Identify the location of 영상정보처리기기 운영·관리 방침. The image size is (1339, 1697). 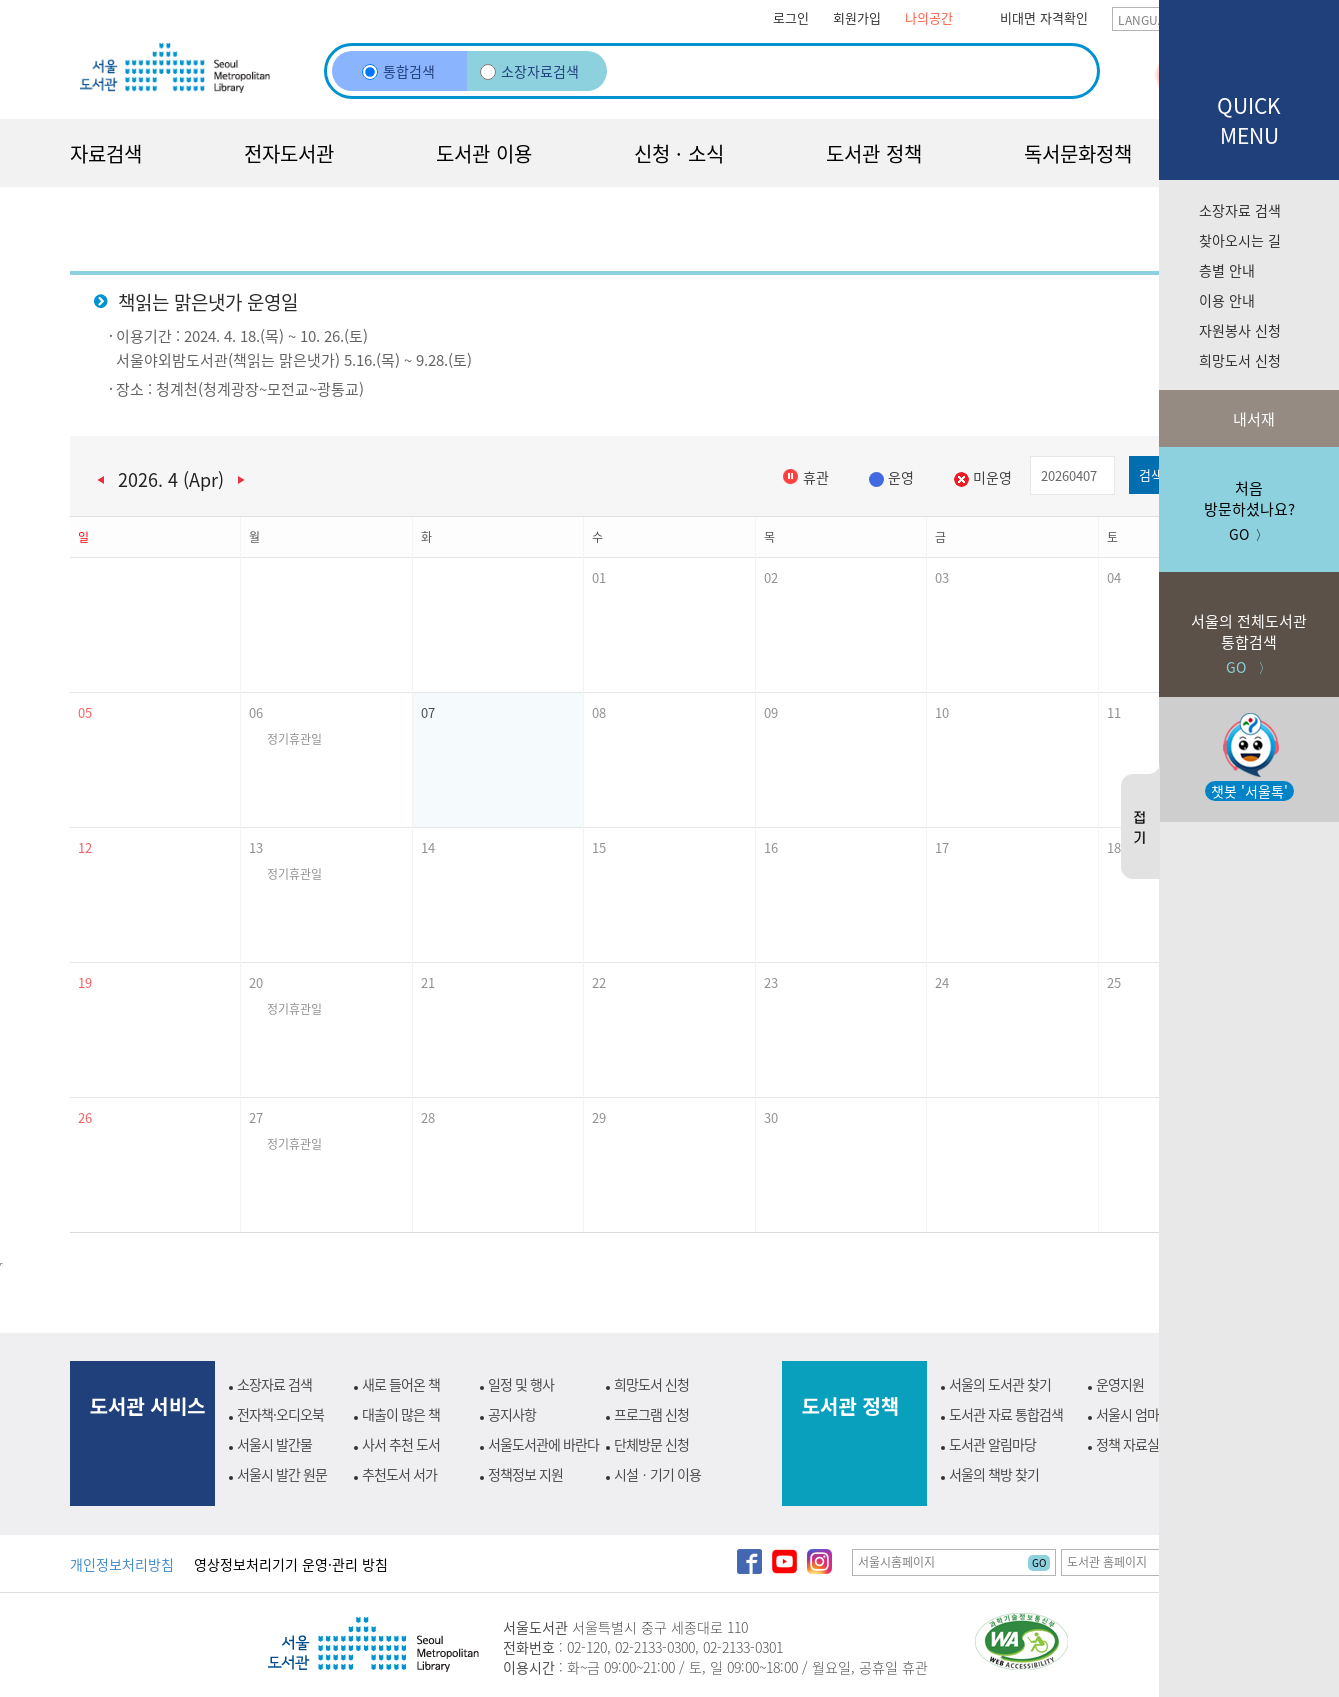
(291, 1564).